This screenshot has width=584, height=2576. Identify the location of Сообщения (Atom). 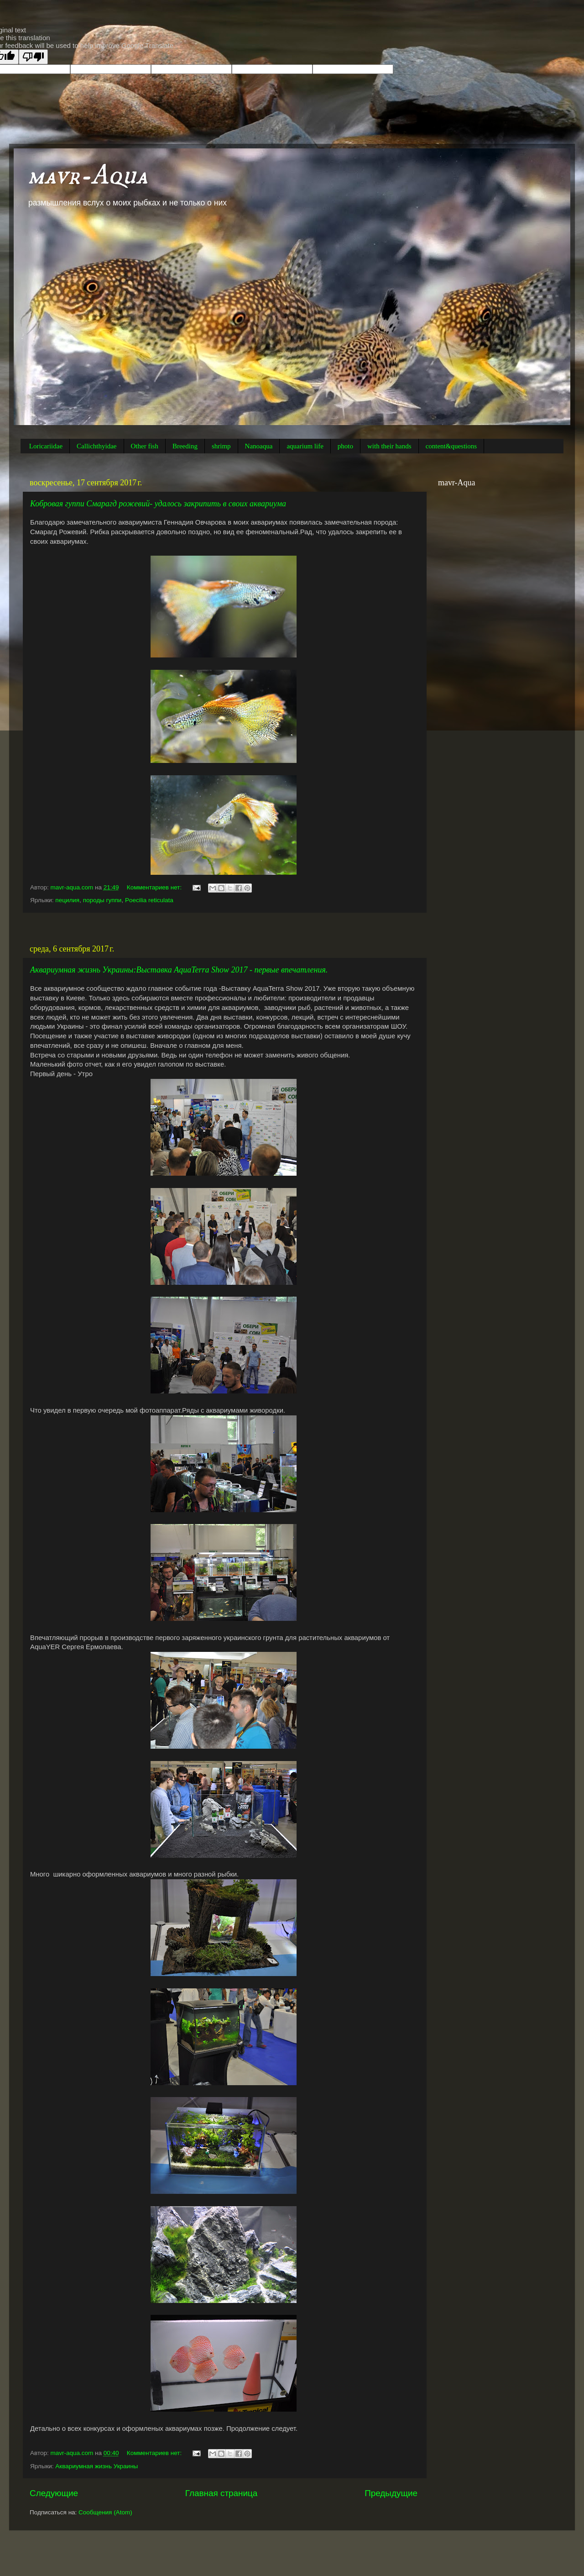
(105, 2512).